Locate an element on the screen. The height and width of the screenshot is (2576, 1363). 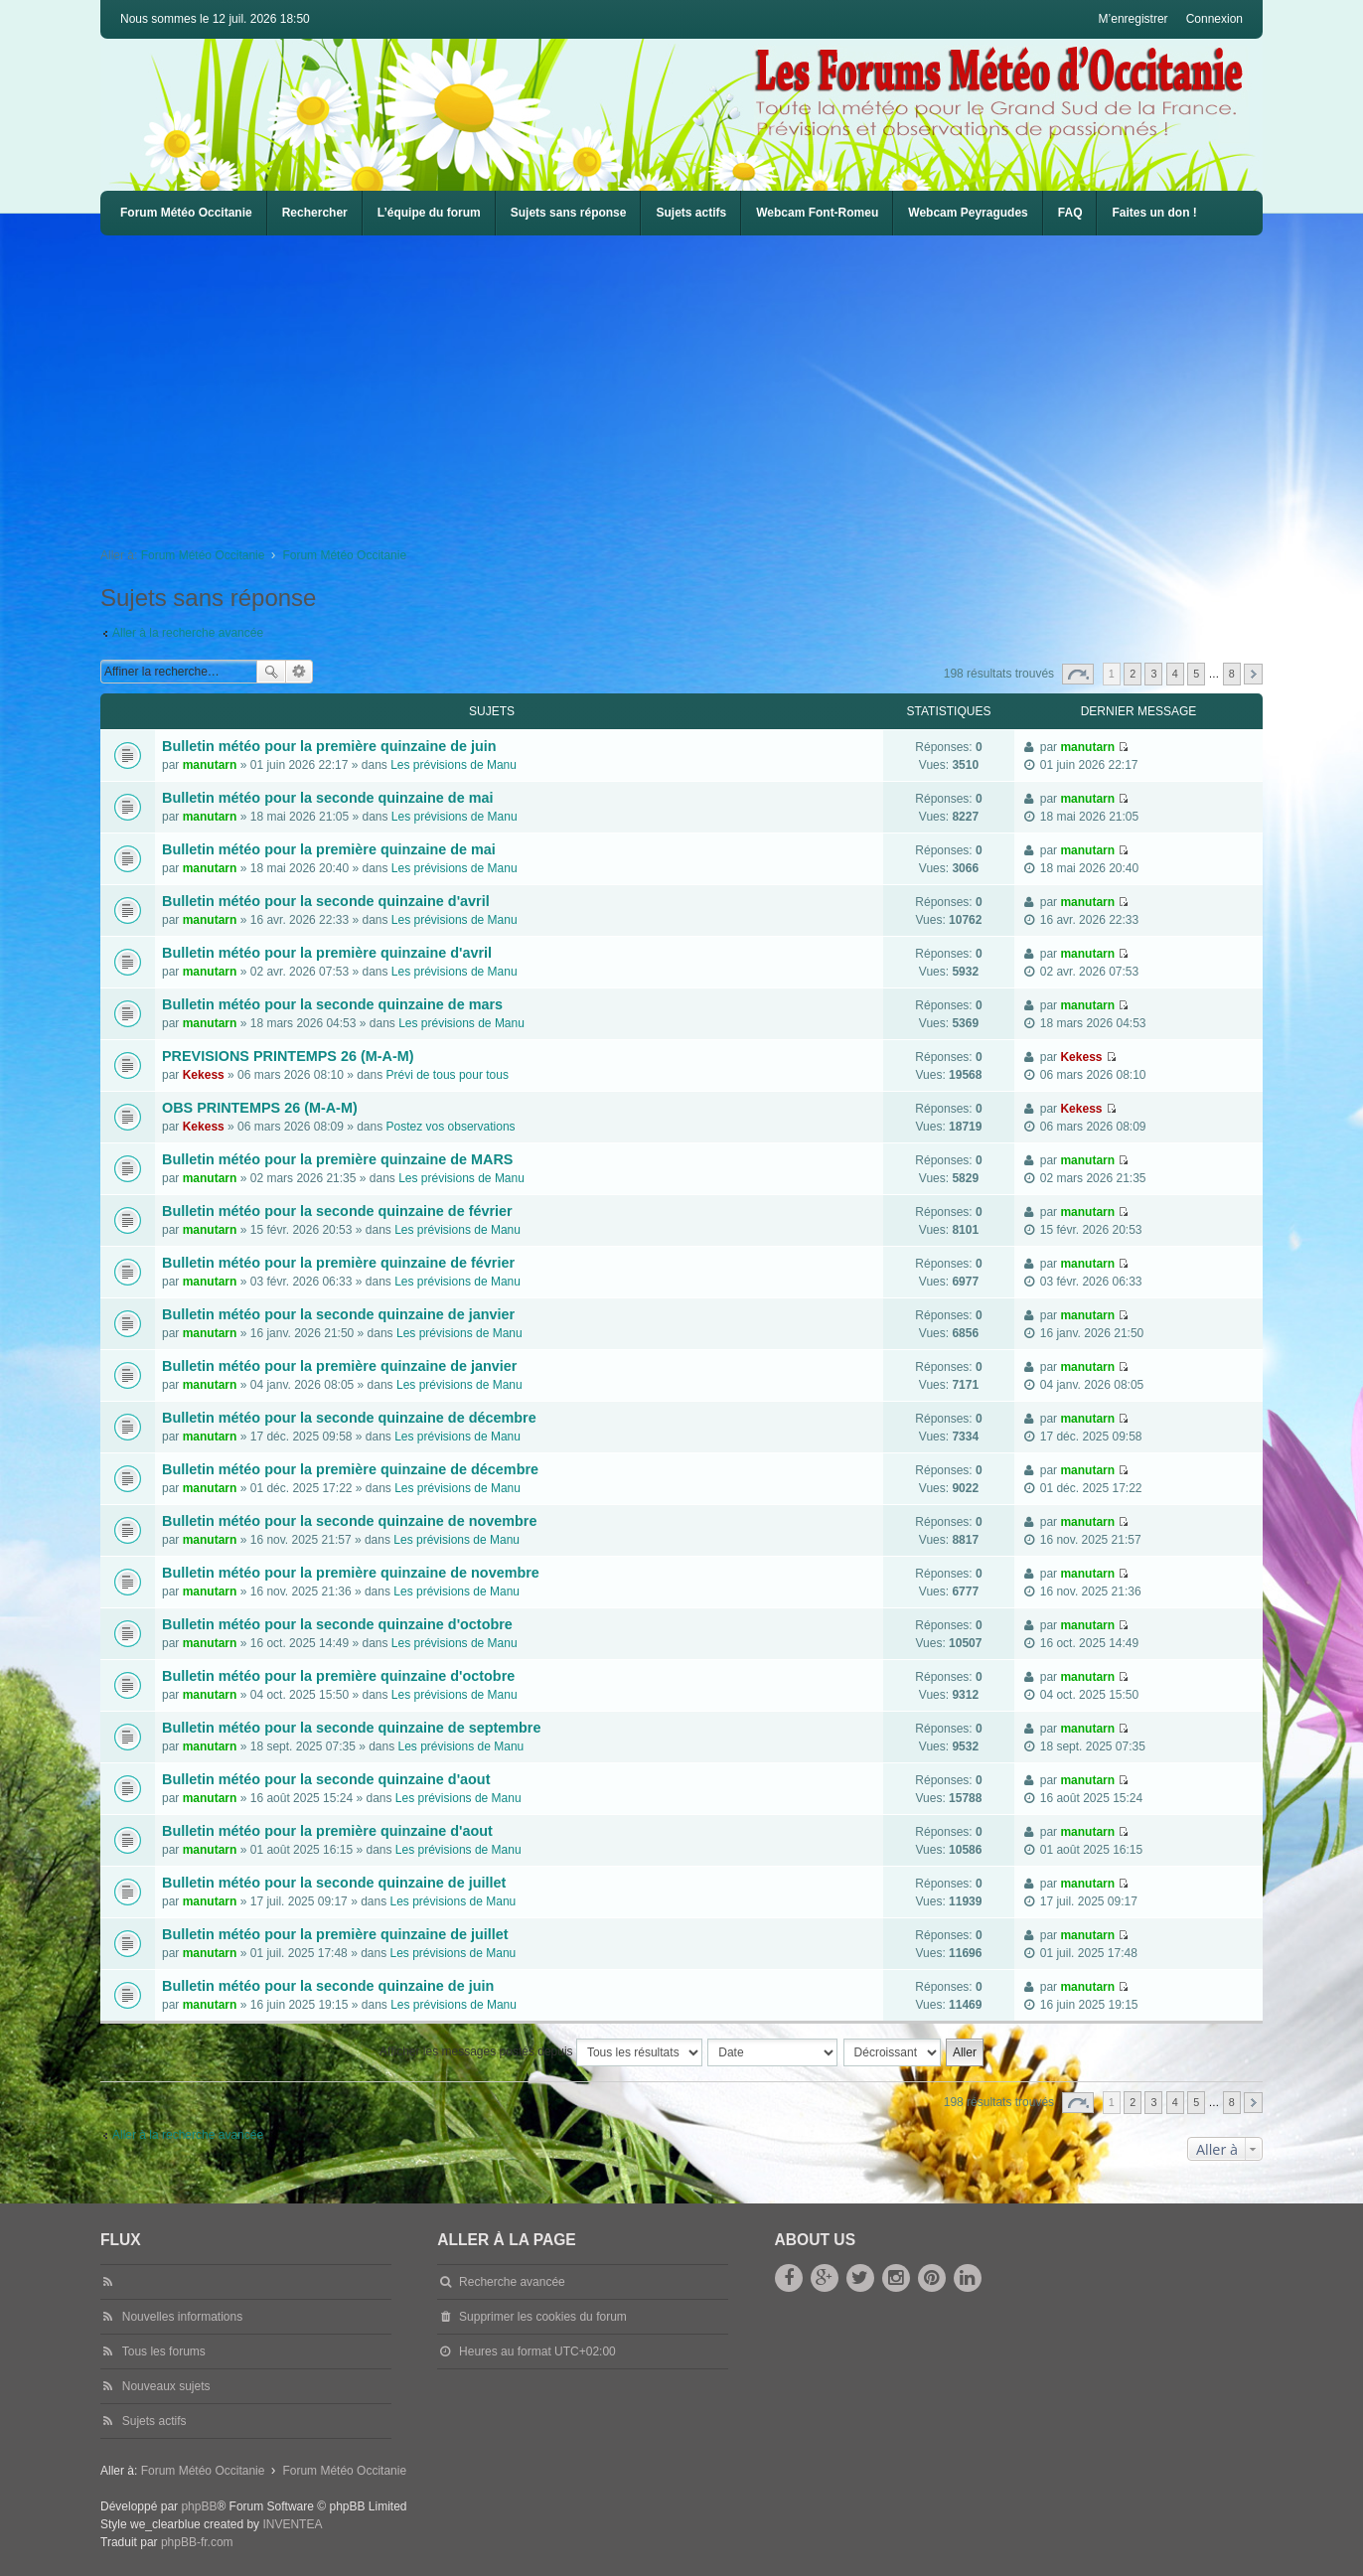
Page sur [button] is located at coordinates (1078, 674).